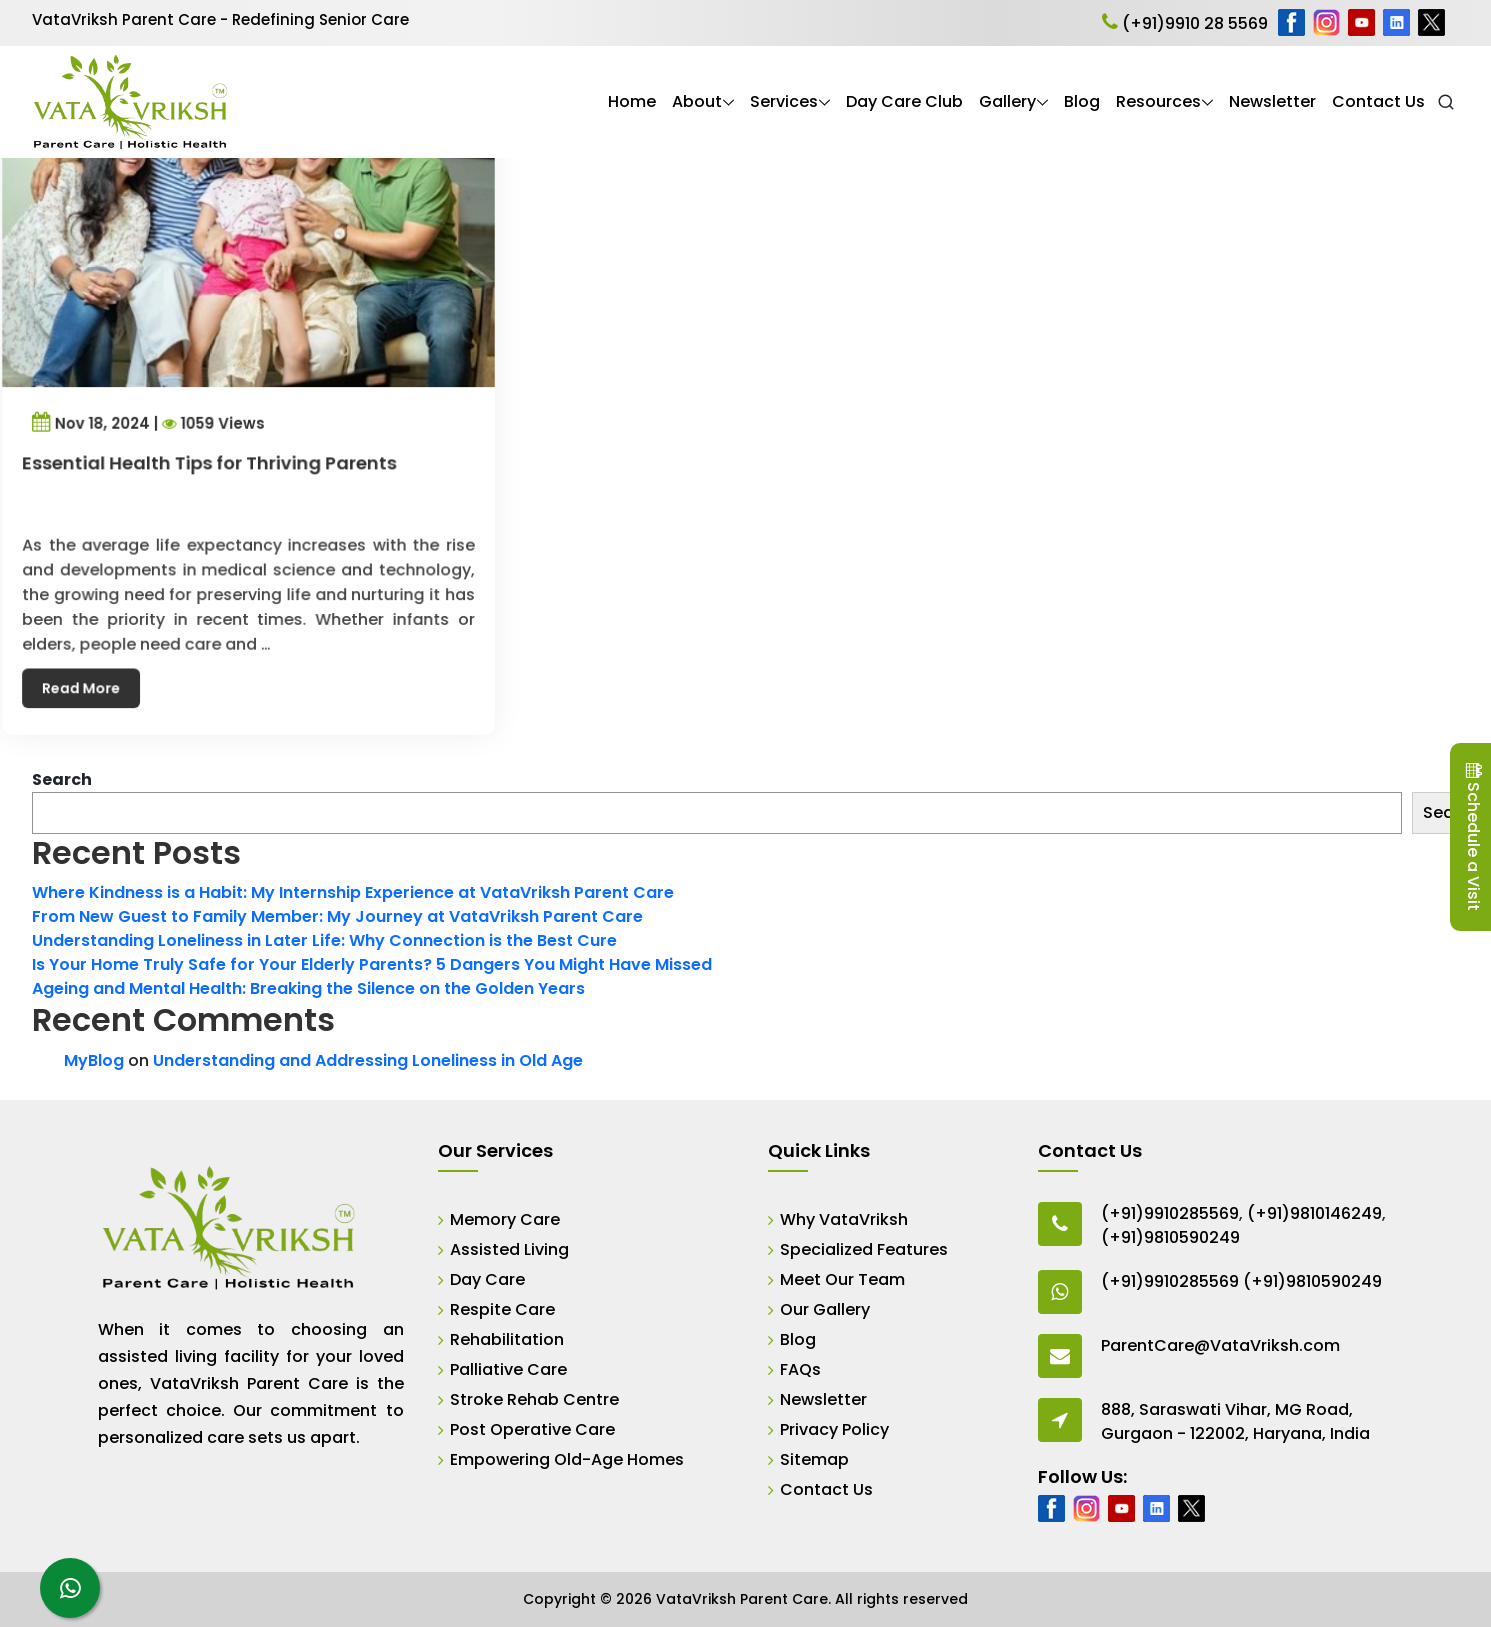  I want to click on (+91)9810590249, so click(1170, 1237).